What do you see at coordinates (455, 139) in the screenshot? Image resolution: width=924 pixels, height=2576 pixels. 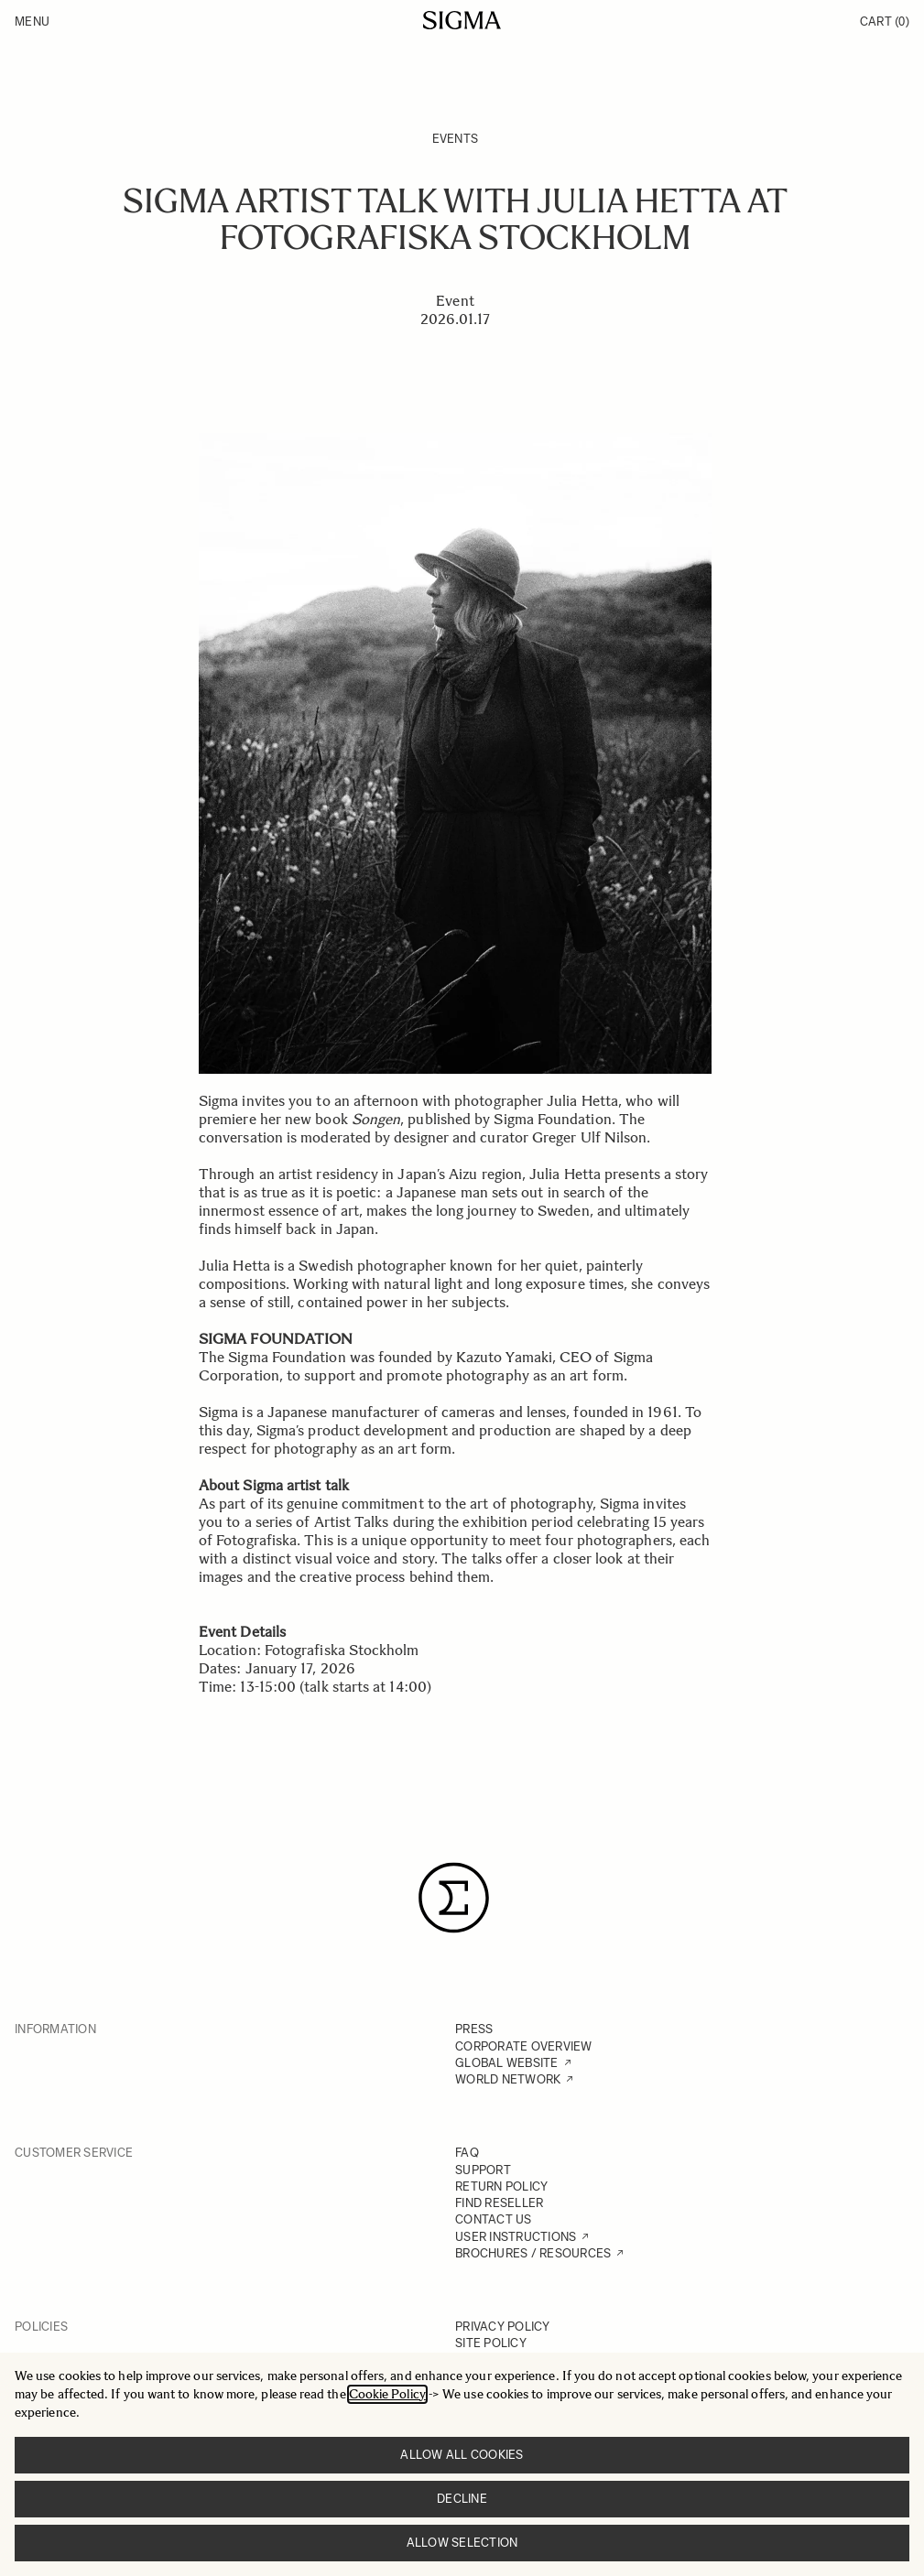 I see `Events` at bounding box center [455, 139].